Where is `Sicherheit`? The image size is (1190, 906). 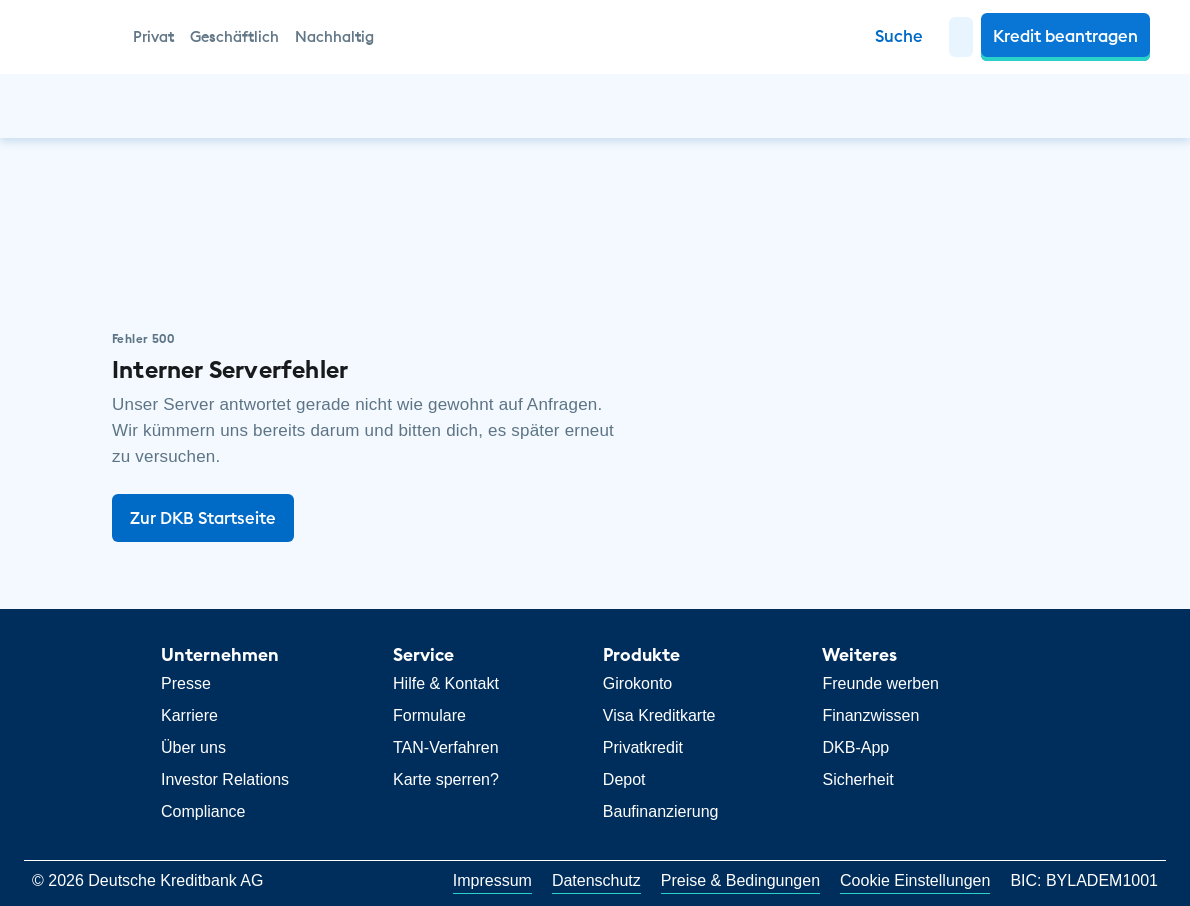 Sicherheit is located at coordinates (857, 779).